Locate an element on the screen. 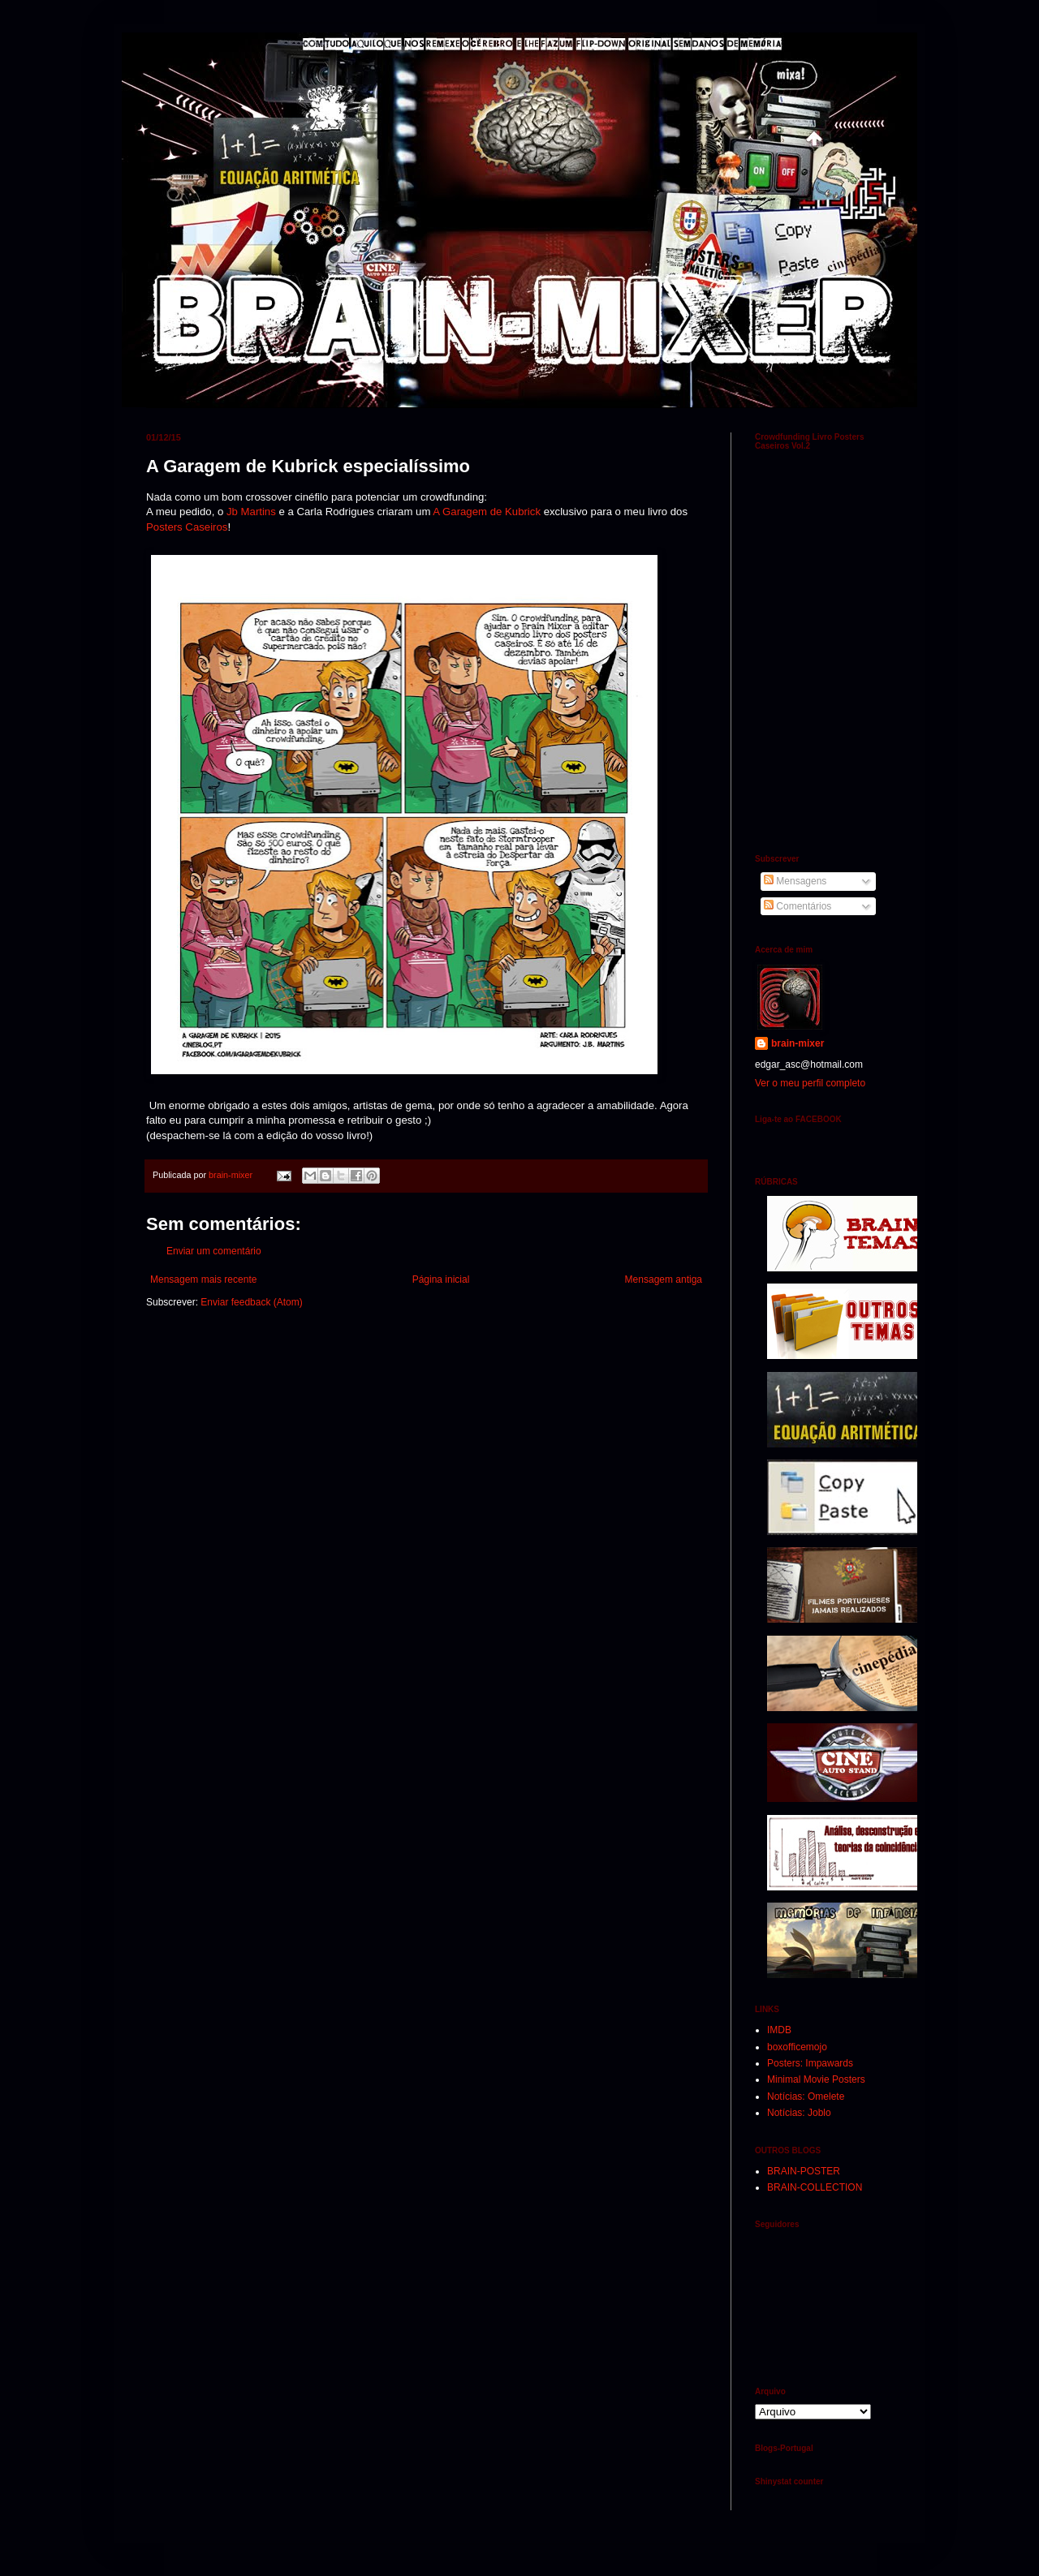 This screenshot has height=2576, width=1039. A Garagem de Kubrick is located at coordinates (487, 511).